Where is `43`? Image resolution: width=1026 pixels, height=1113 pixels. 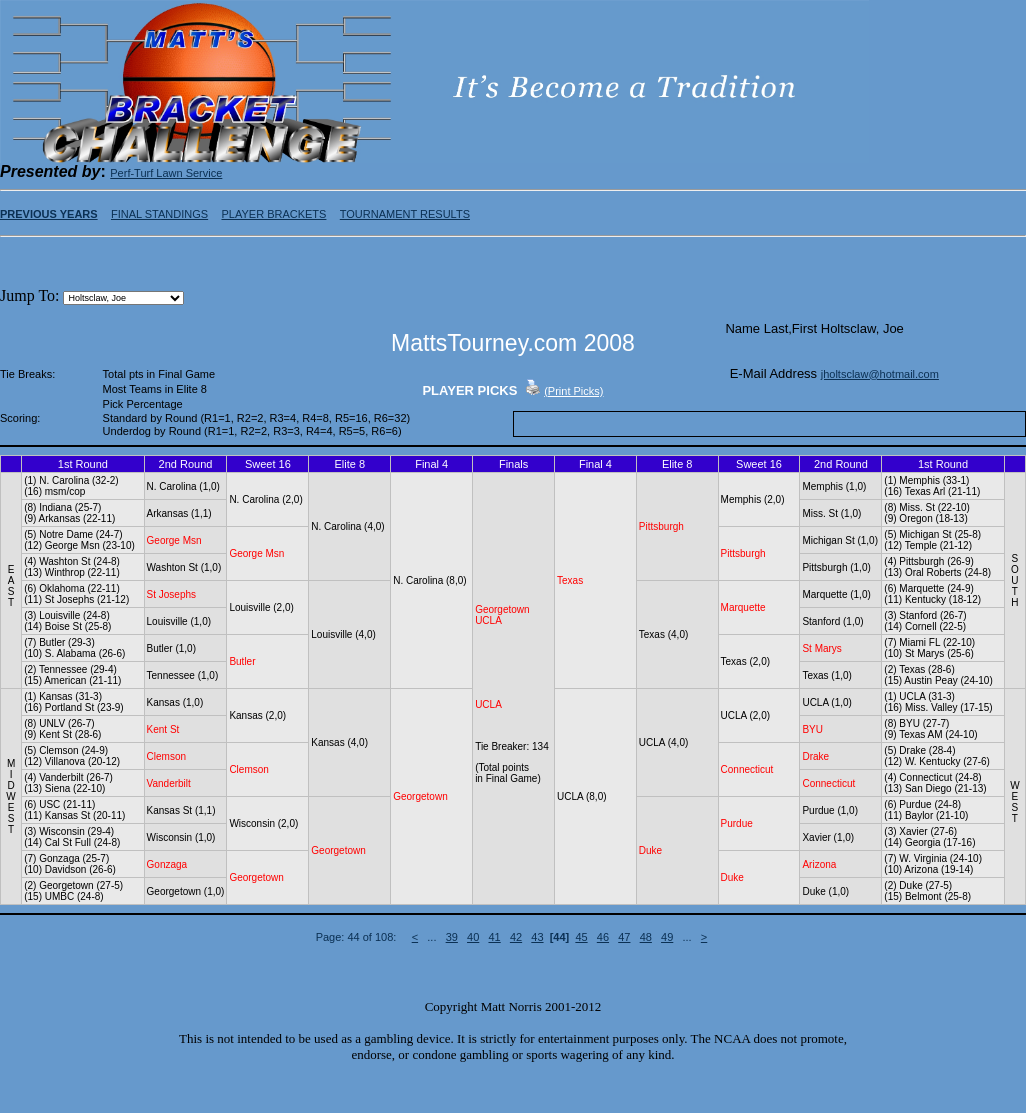 43 is located at coordinates (537, 937).